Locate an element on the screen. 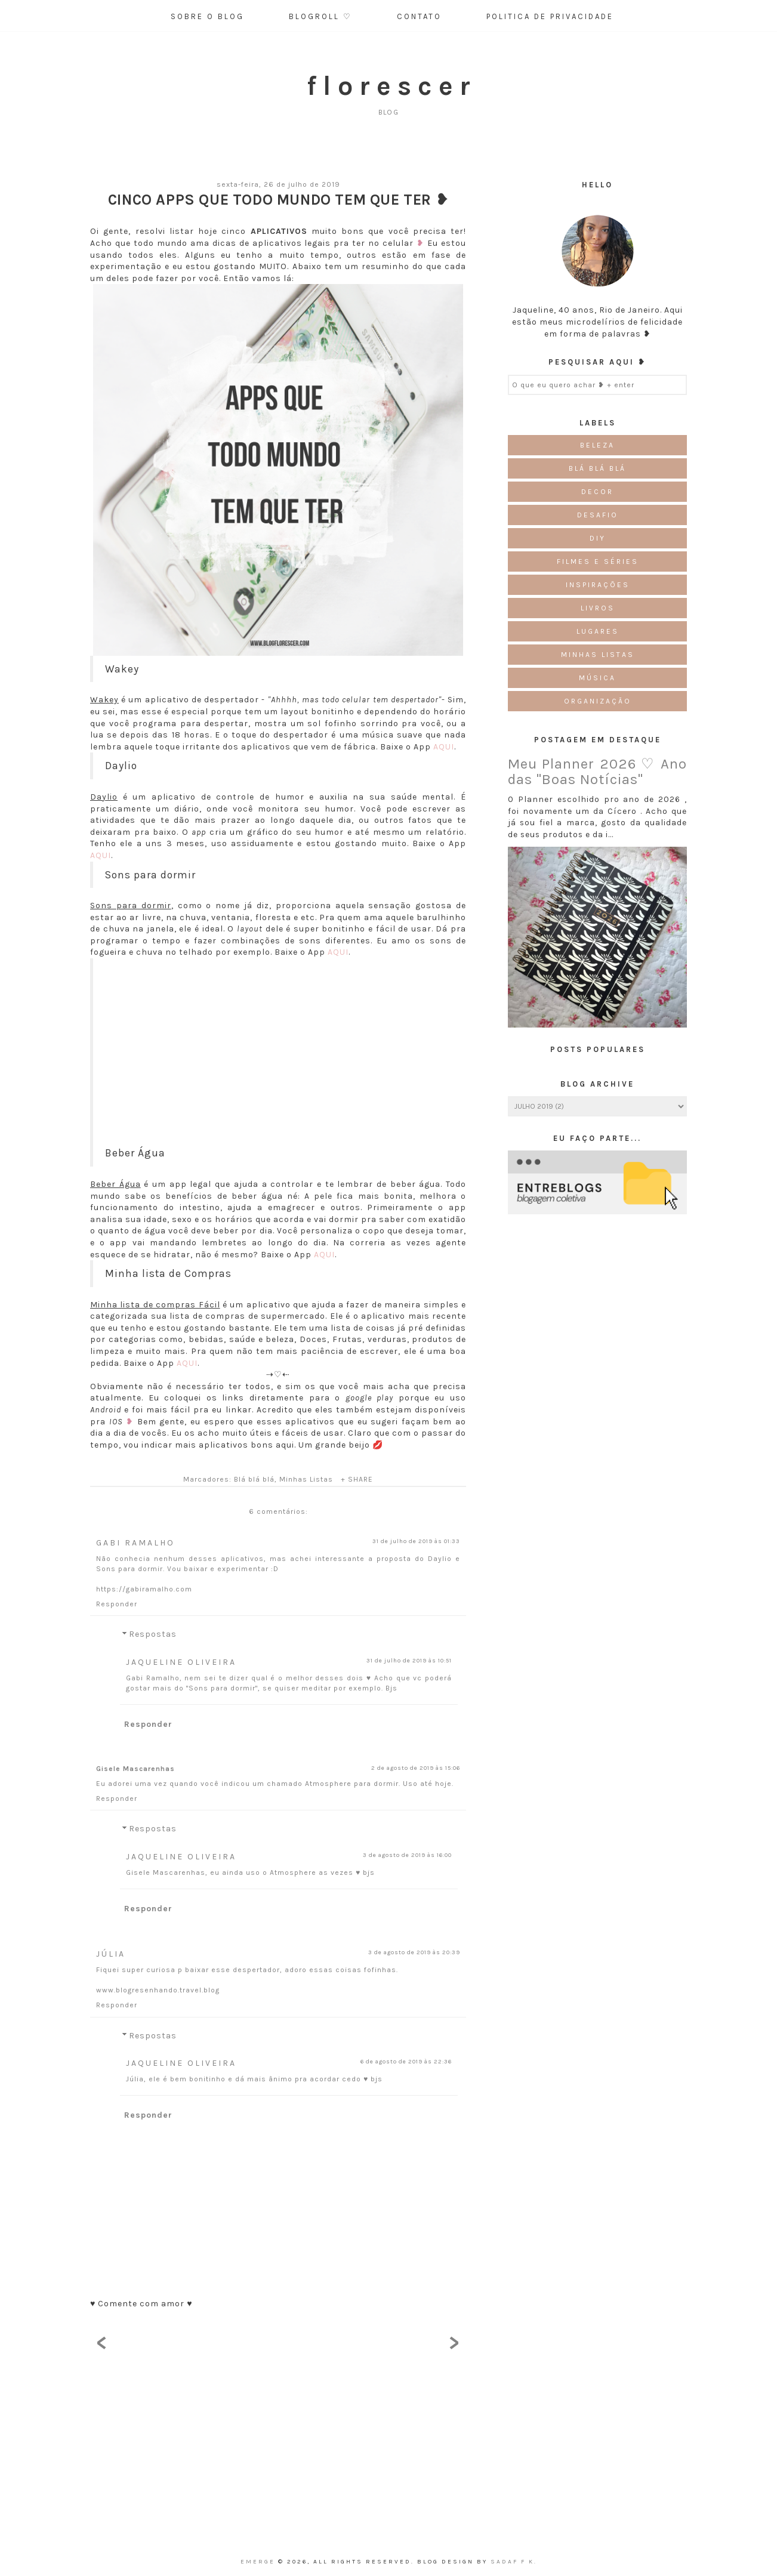  Sadaf F K. is located at coordinates (514, 2561).